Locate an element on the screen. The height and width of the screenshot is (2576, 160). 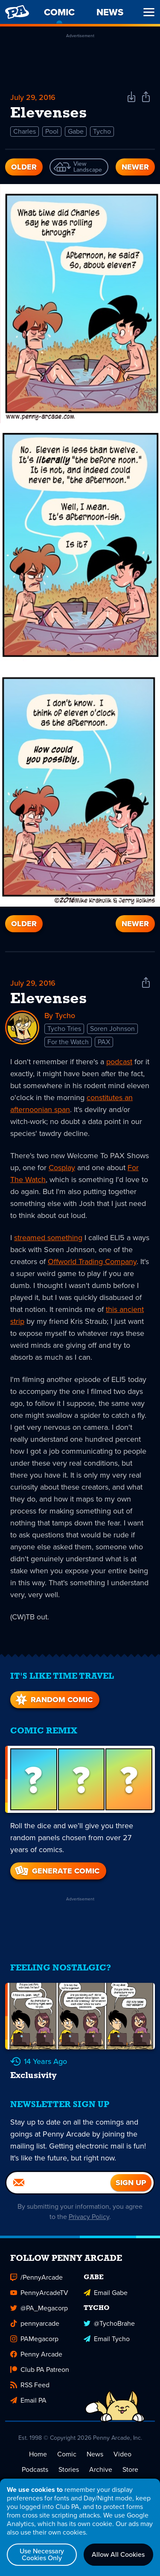
For the Watch is located at coordinates (68, 1042).